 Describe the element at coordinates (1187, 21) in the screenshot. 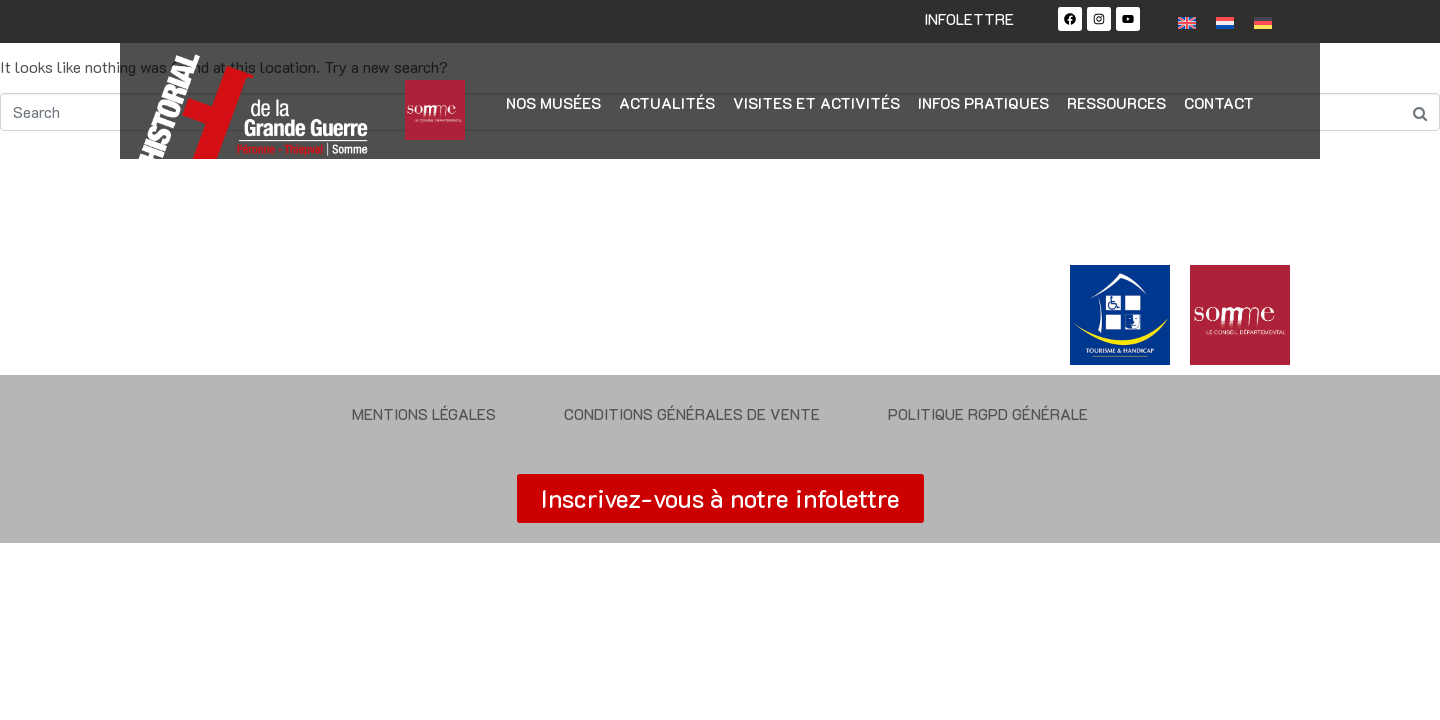

I see `[Passer à Anglais]` at that location.